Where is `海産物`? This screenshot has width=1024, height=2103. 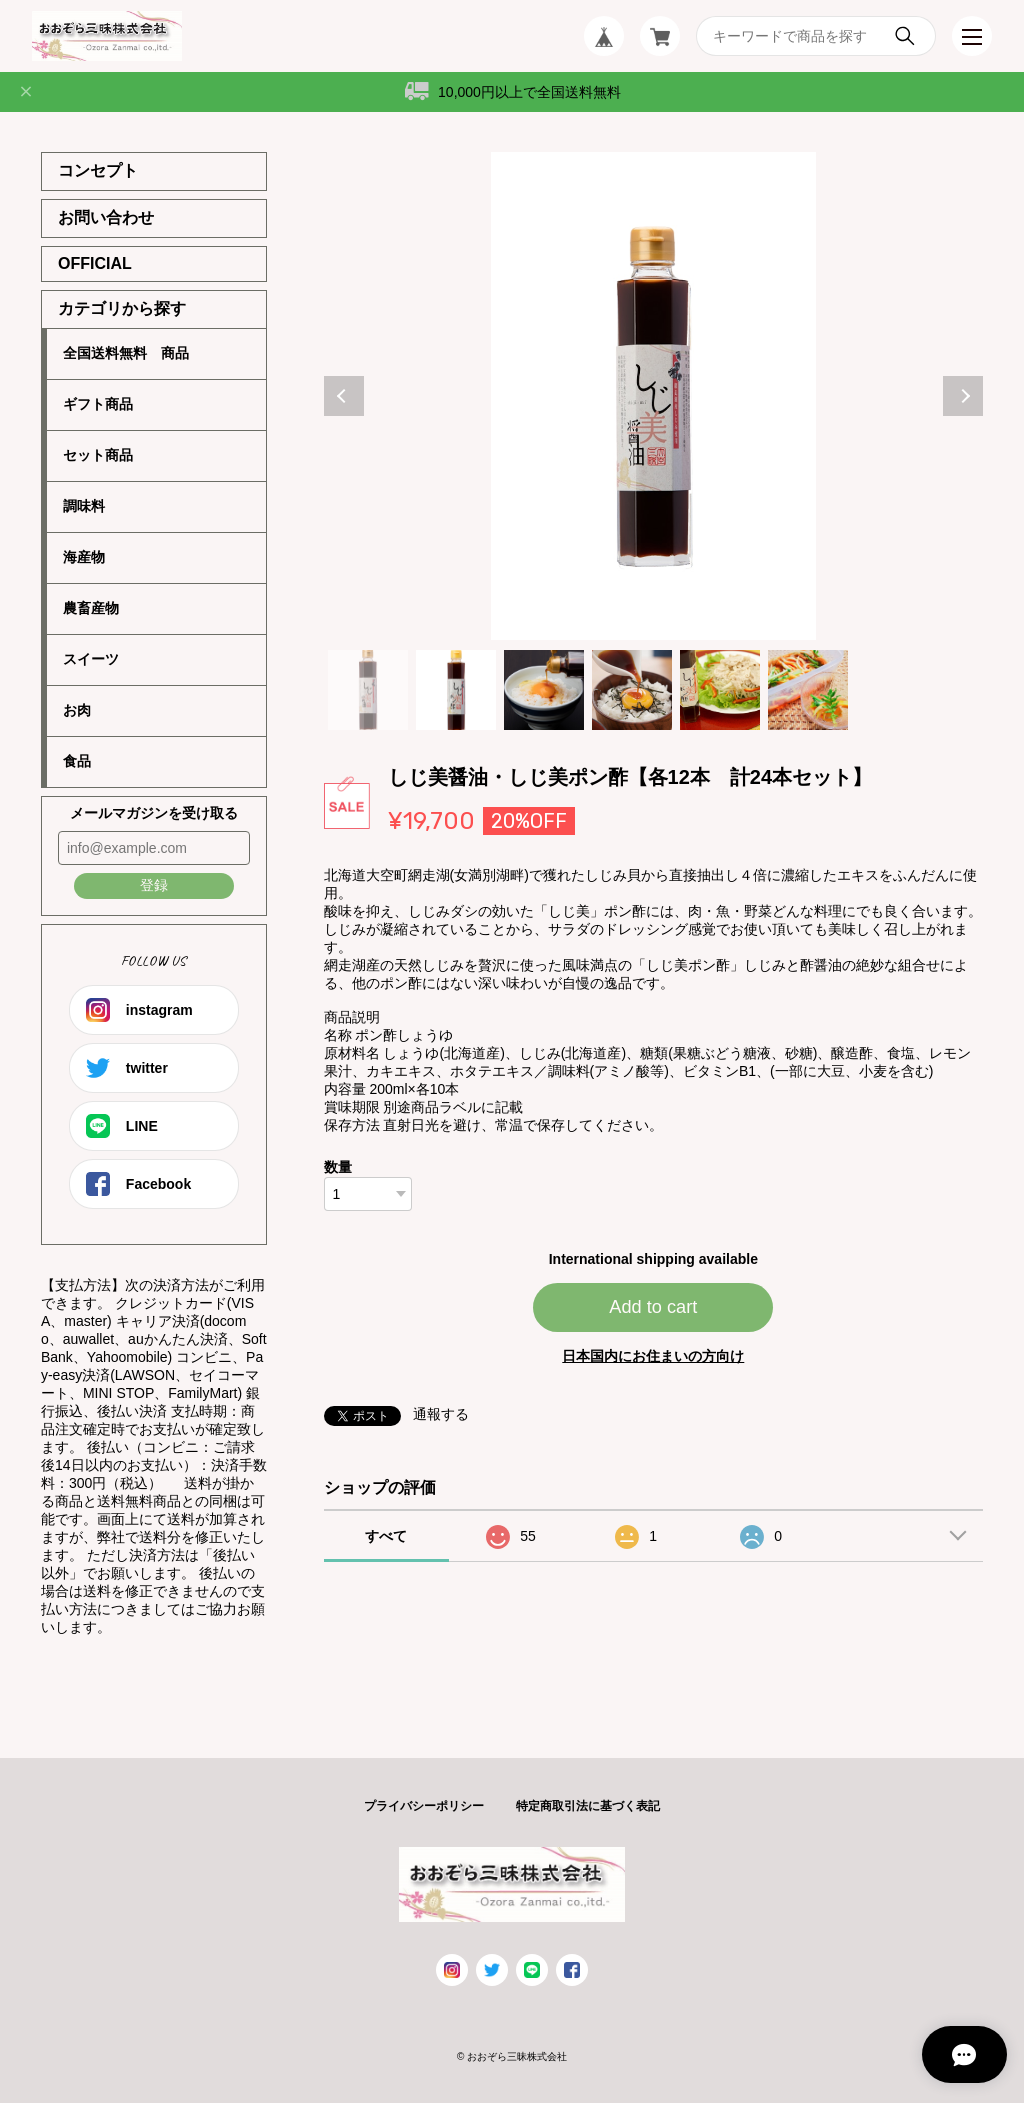 海産物 is located at coordinates (84, 557).